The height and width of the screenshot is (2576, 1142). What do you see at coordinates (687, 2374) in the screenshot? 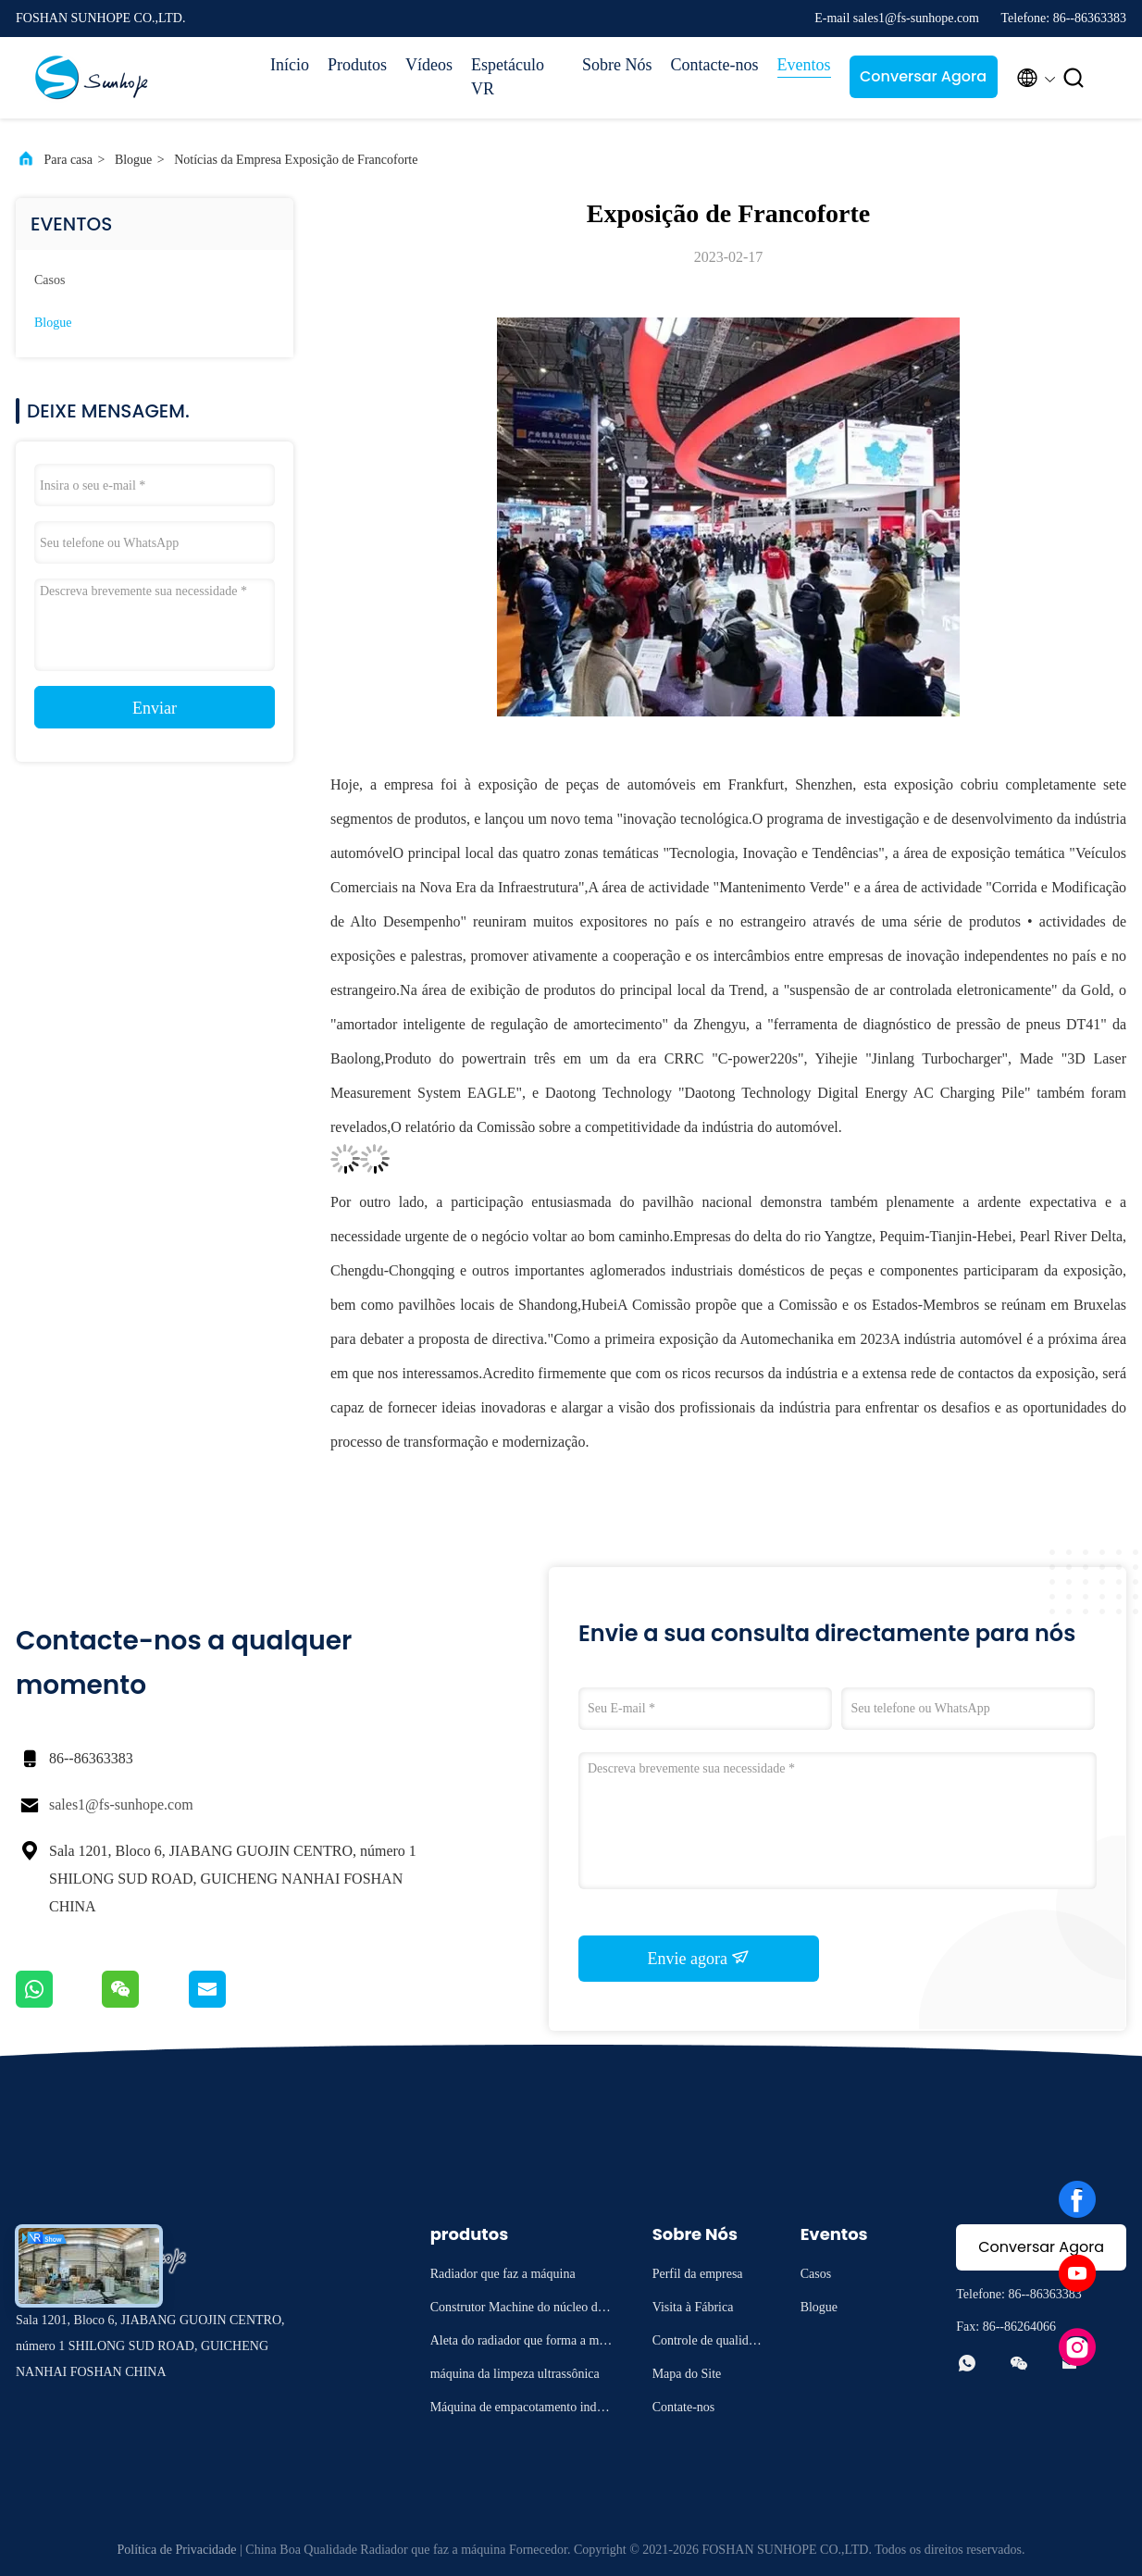
I see `Mapa do Site` at bounding box center [687, 2374].